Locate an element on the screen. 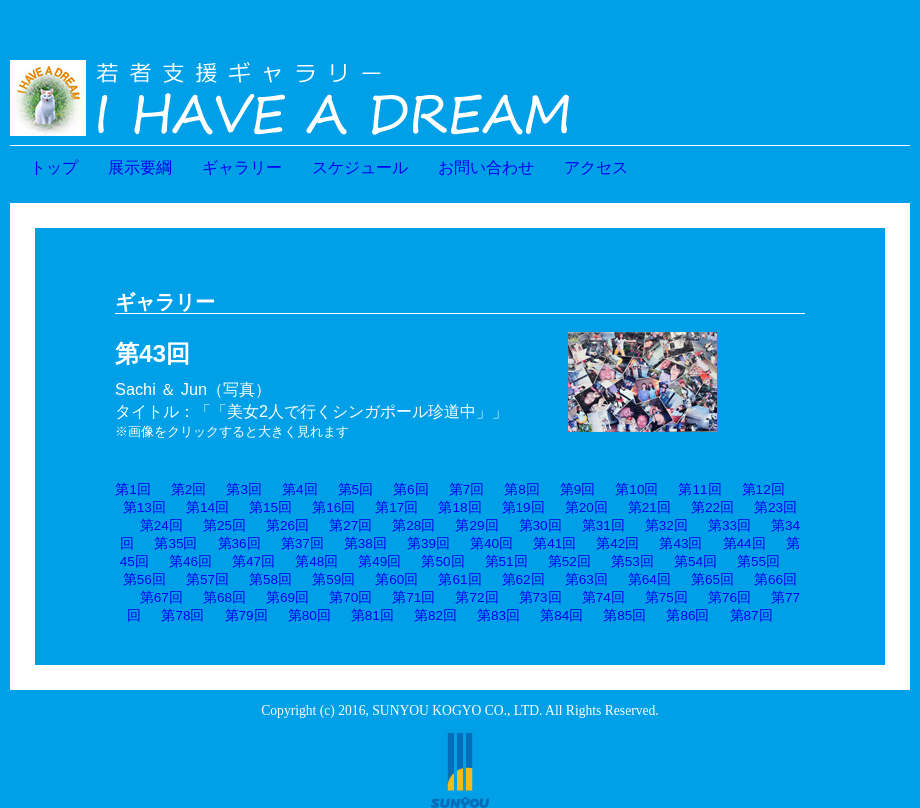 The height and width of the screenshot is (808, 920). 第24回 is located at coordinates (161, 525).